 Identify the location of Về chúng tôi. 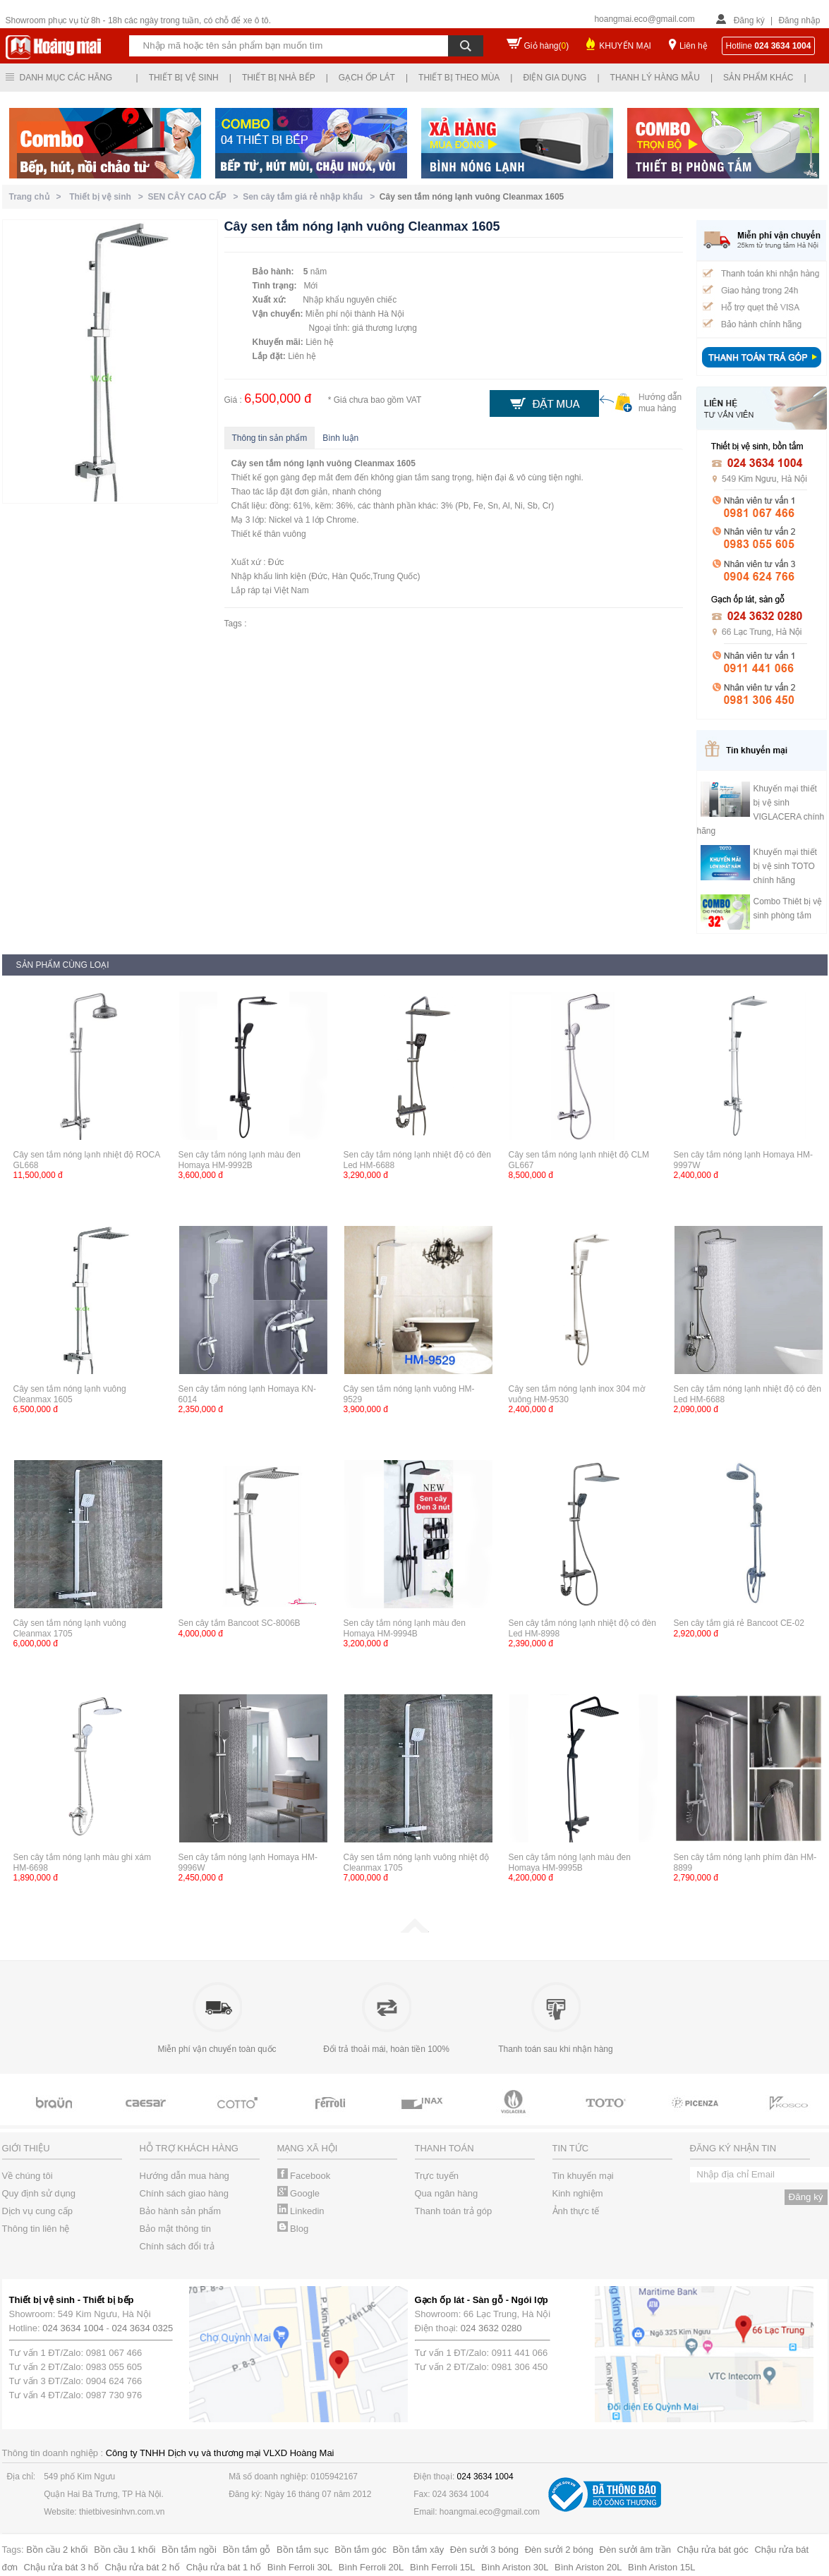
(27, 2175).